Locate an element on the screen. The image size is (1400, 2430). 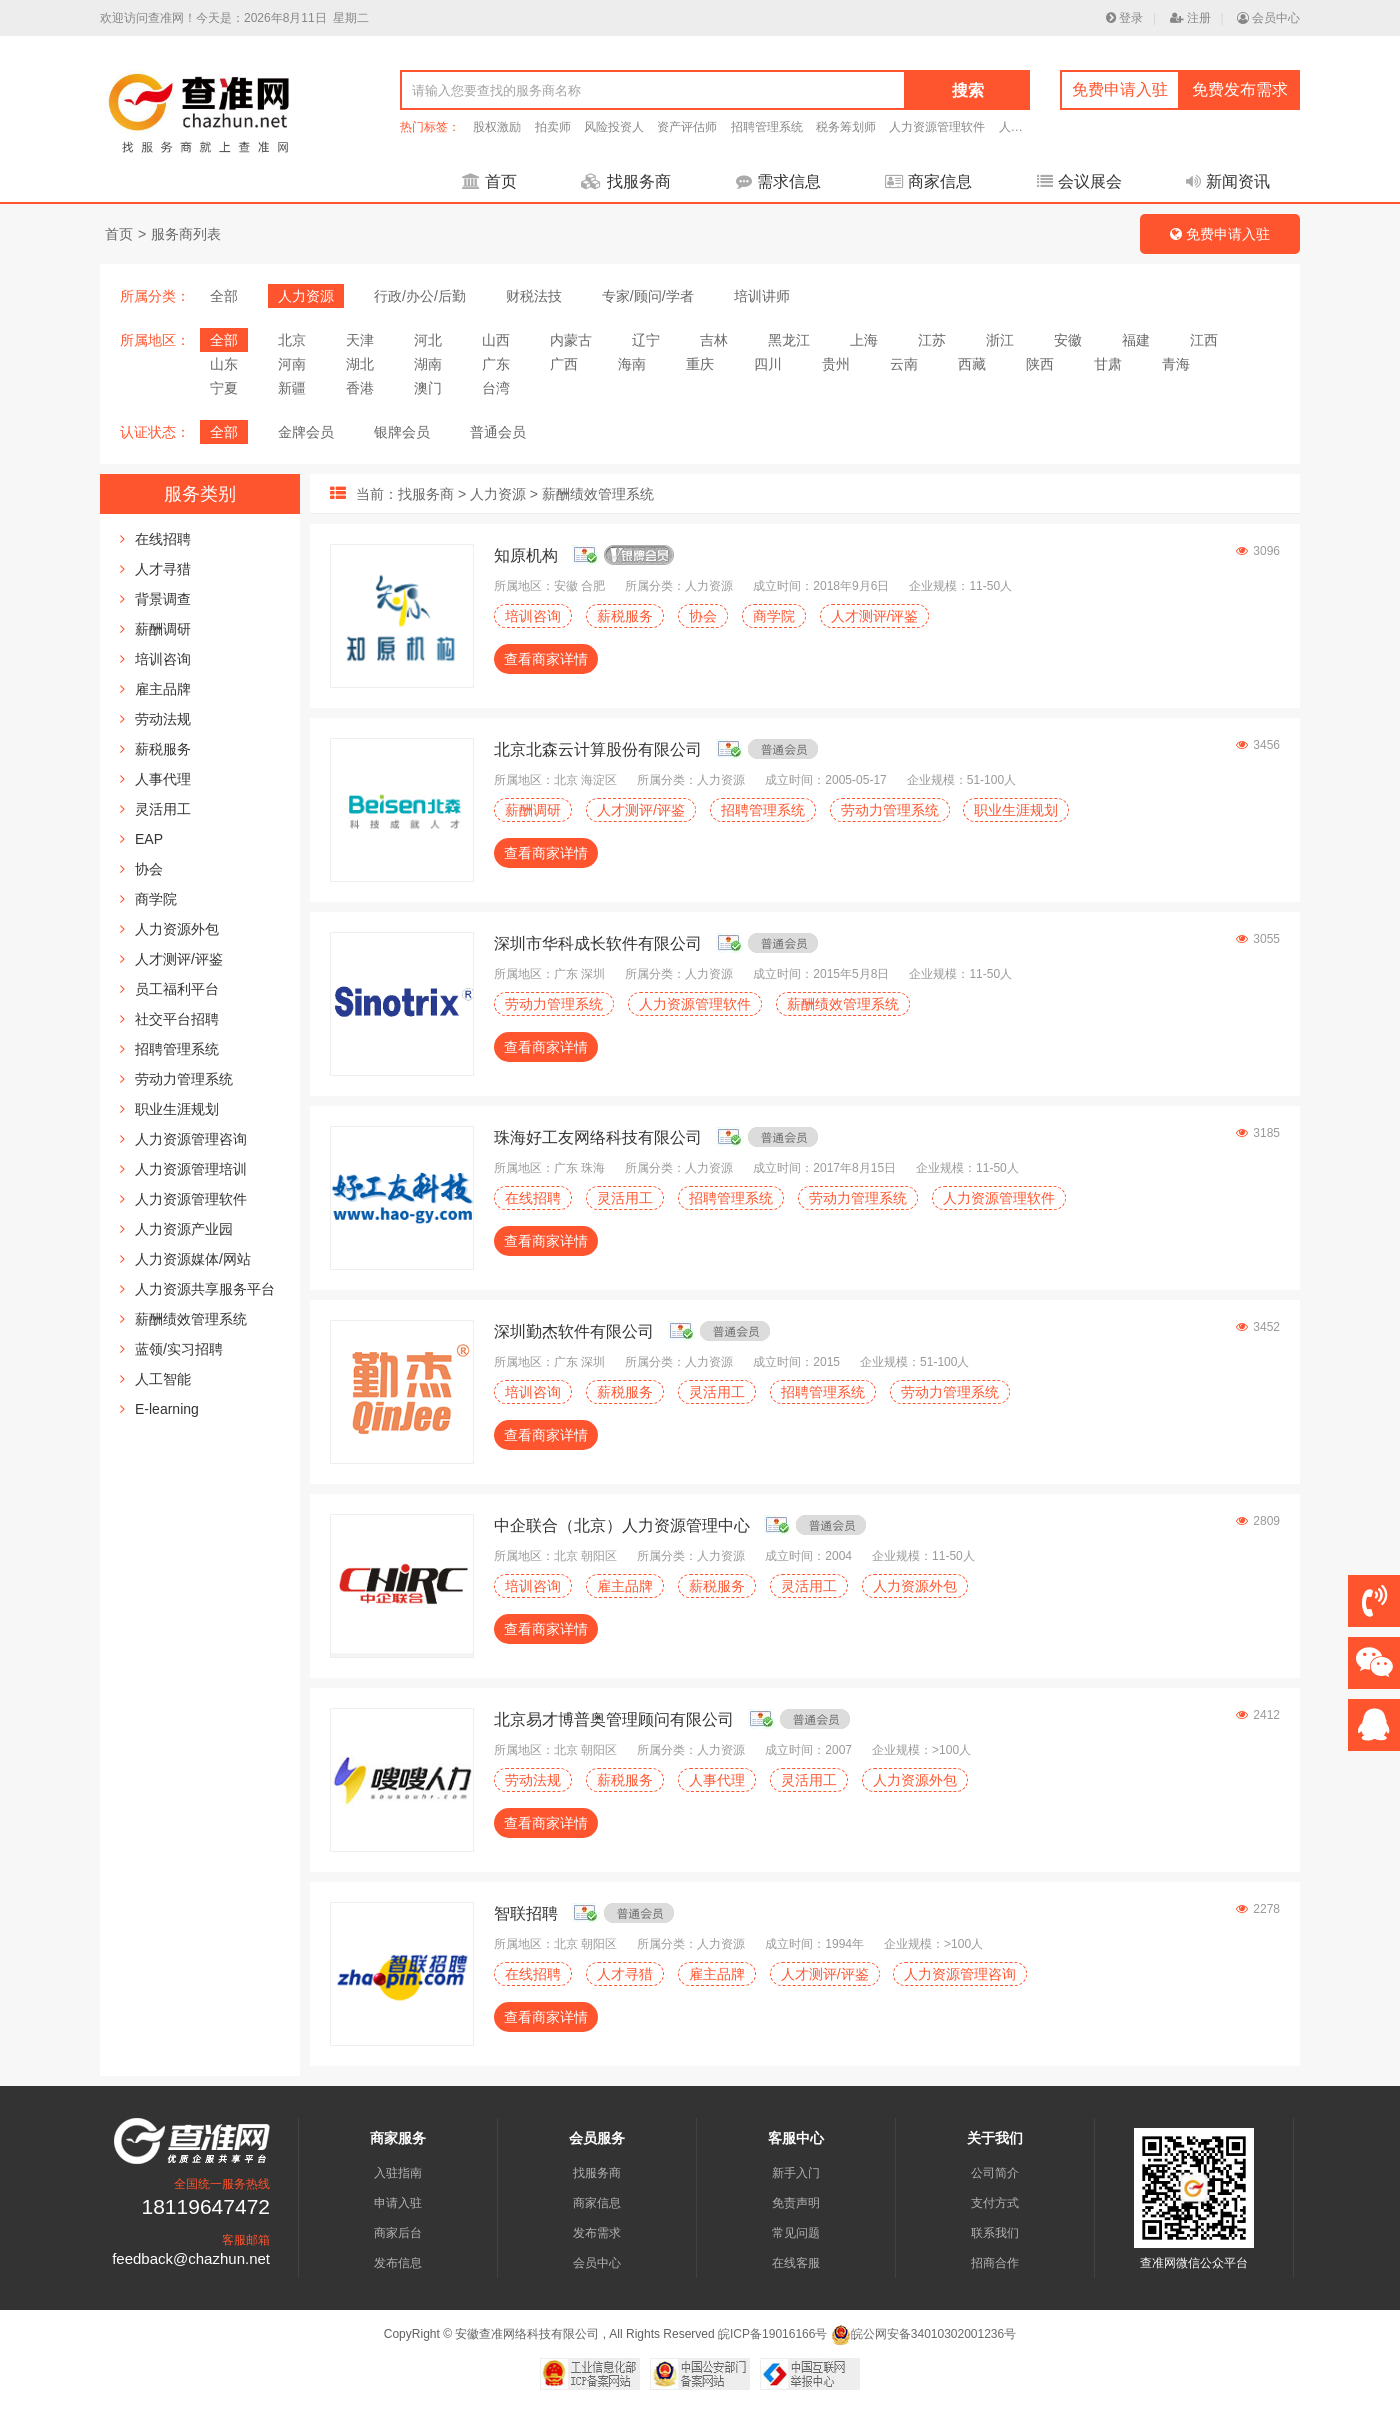
EAP is located at coordinates (149, 839).